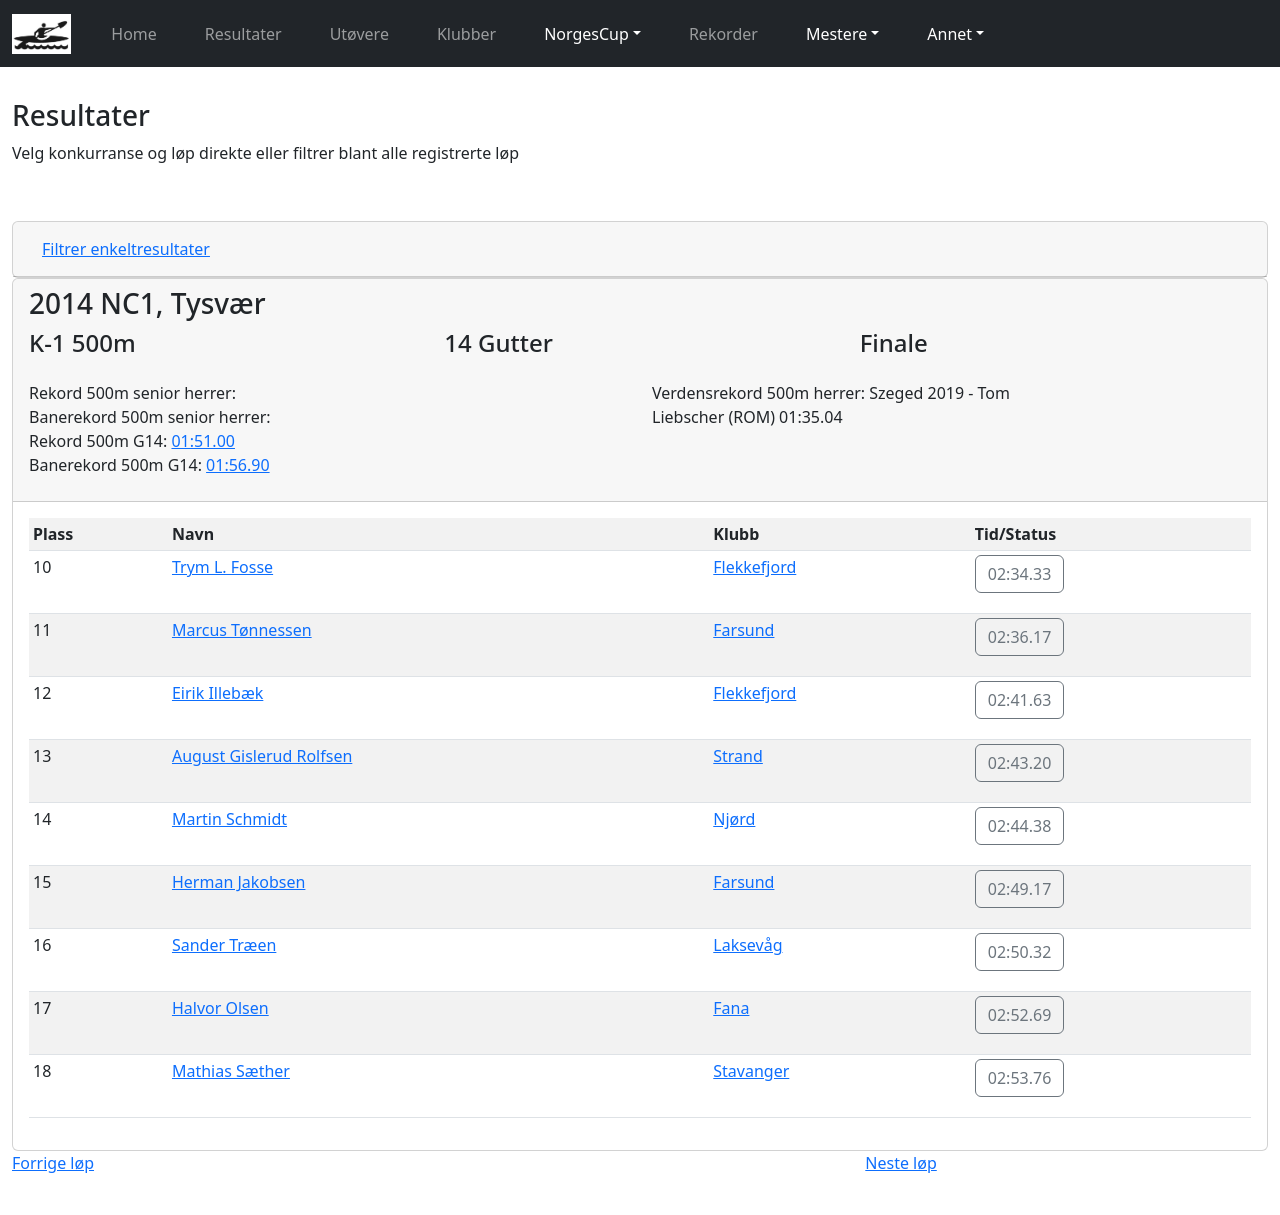 This screenshot has width=1280, height=1215. What do you see at coordinates (229, 819) in the screenshot?
I see `Martin Schmidt` at bounding box center [229, 819].